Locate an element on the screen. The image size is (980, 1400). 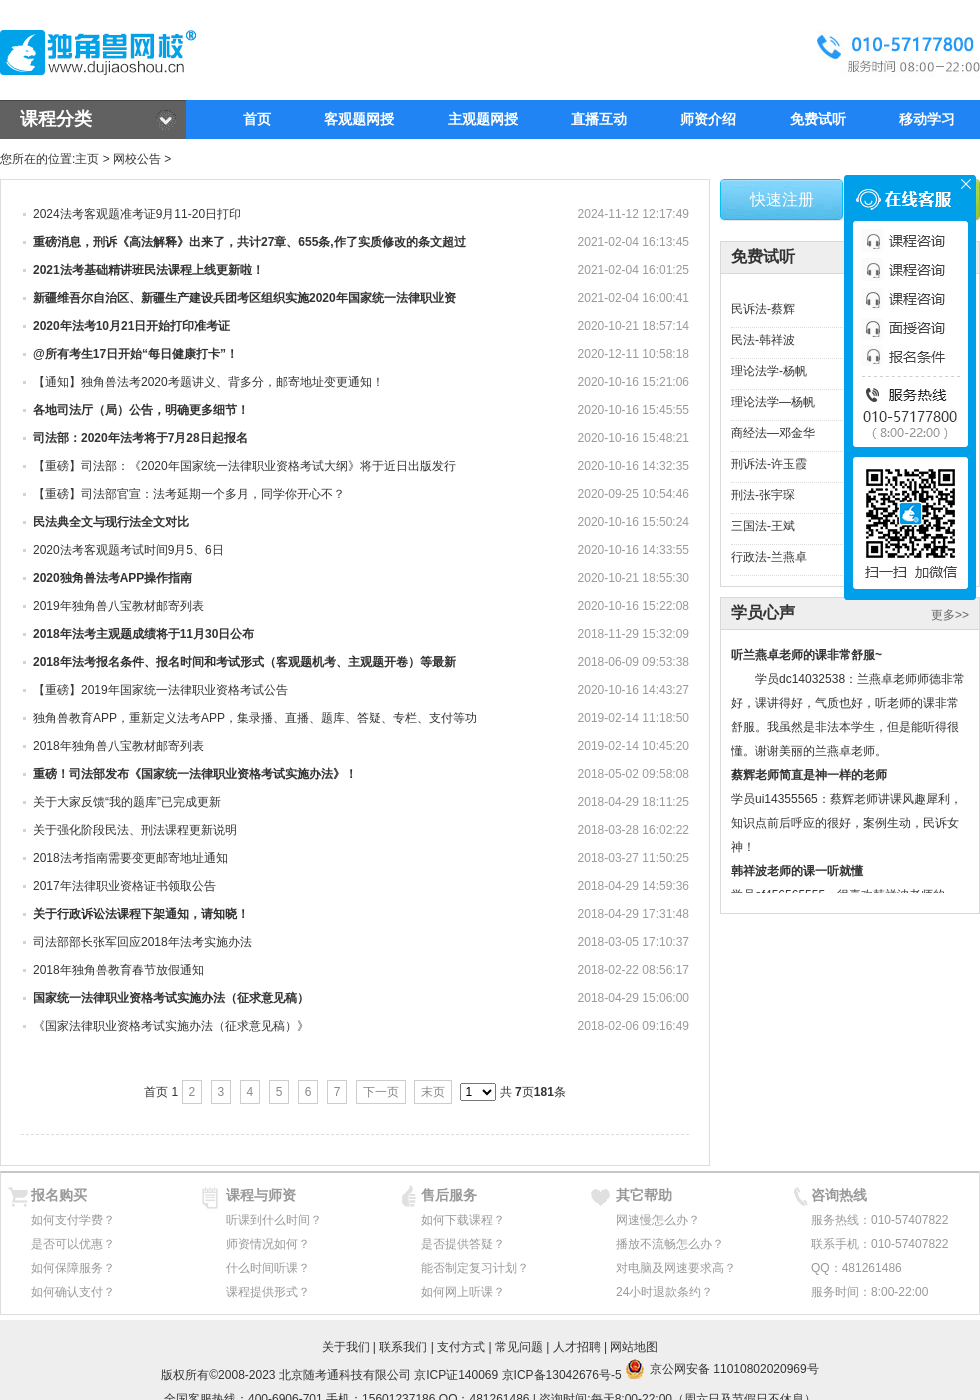
首页 is located at coordinates (257, 119).